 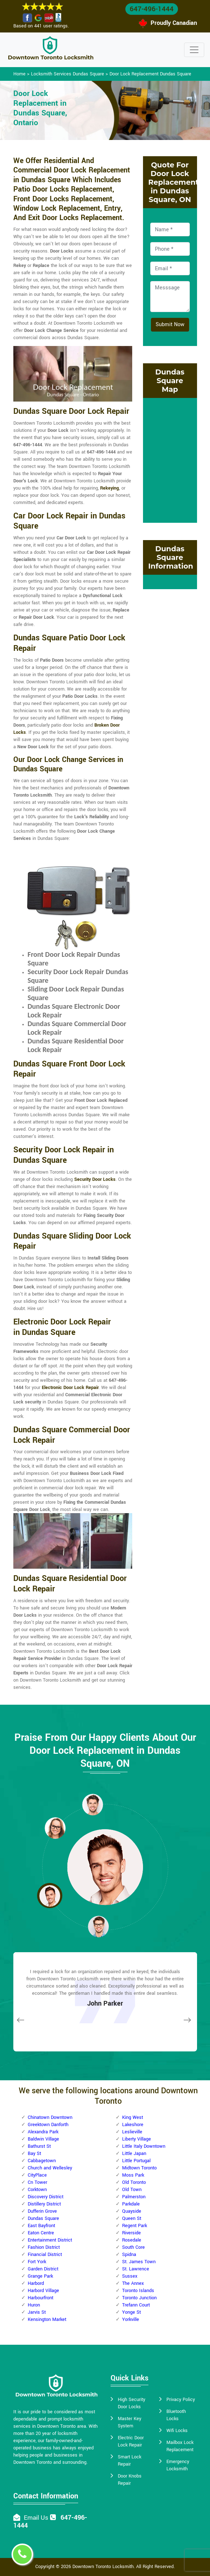 I want to click on Downtown Toronto Locksmith, so click(x=103, y=2566).